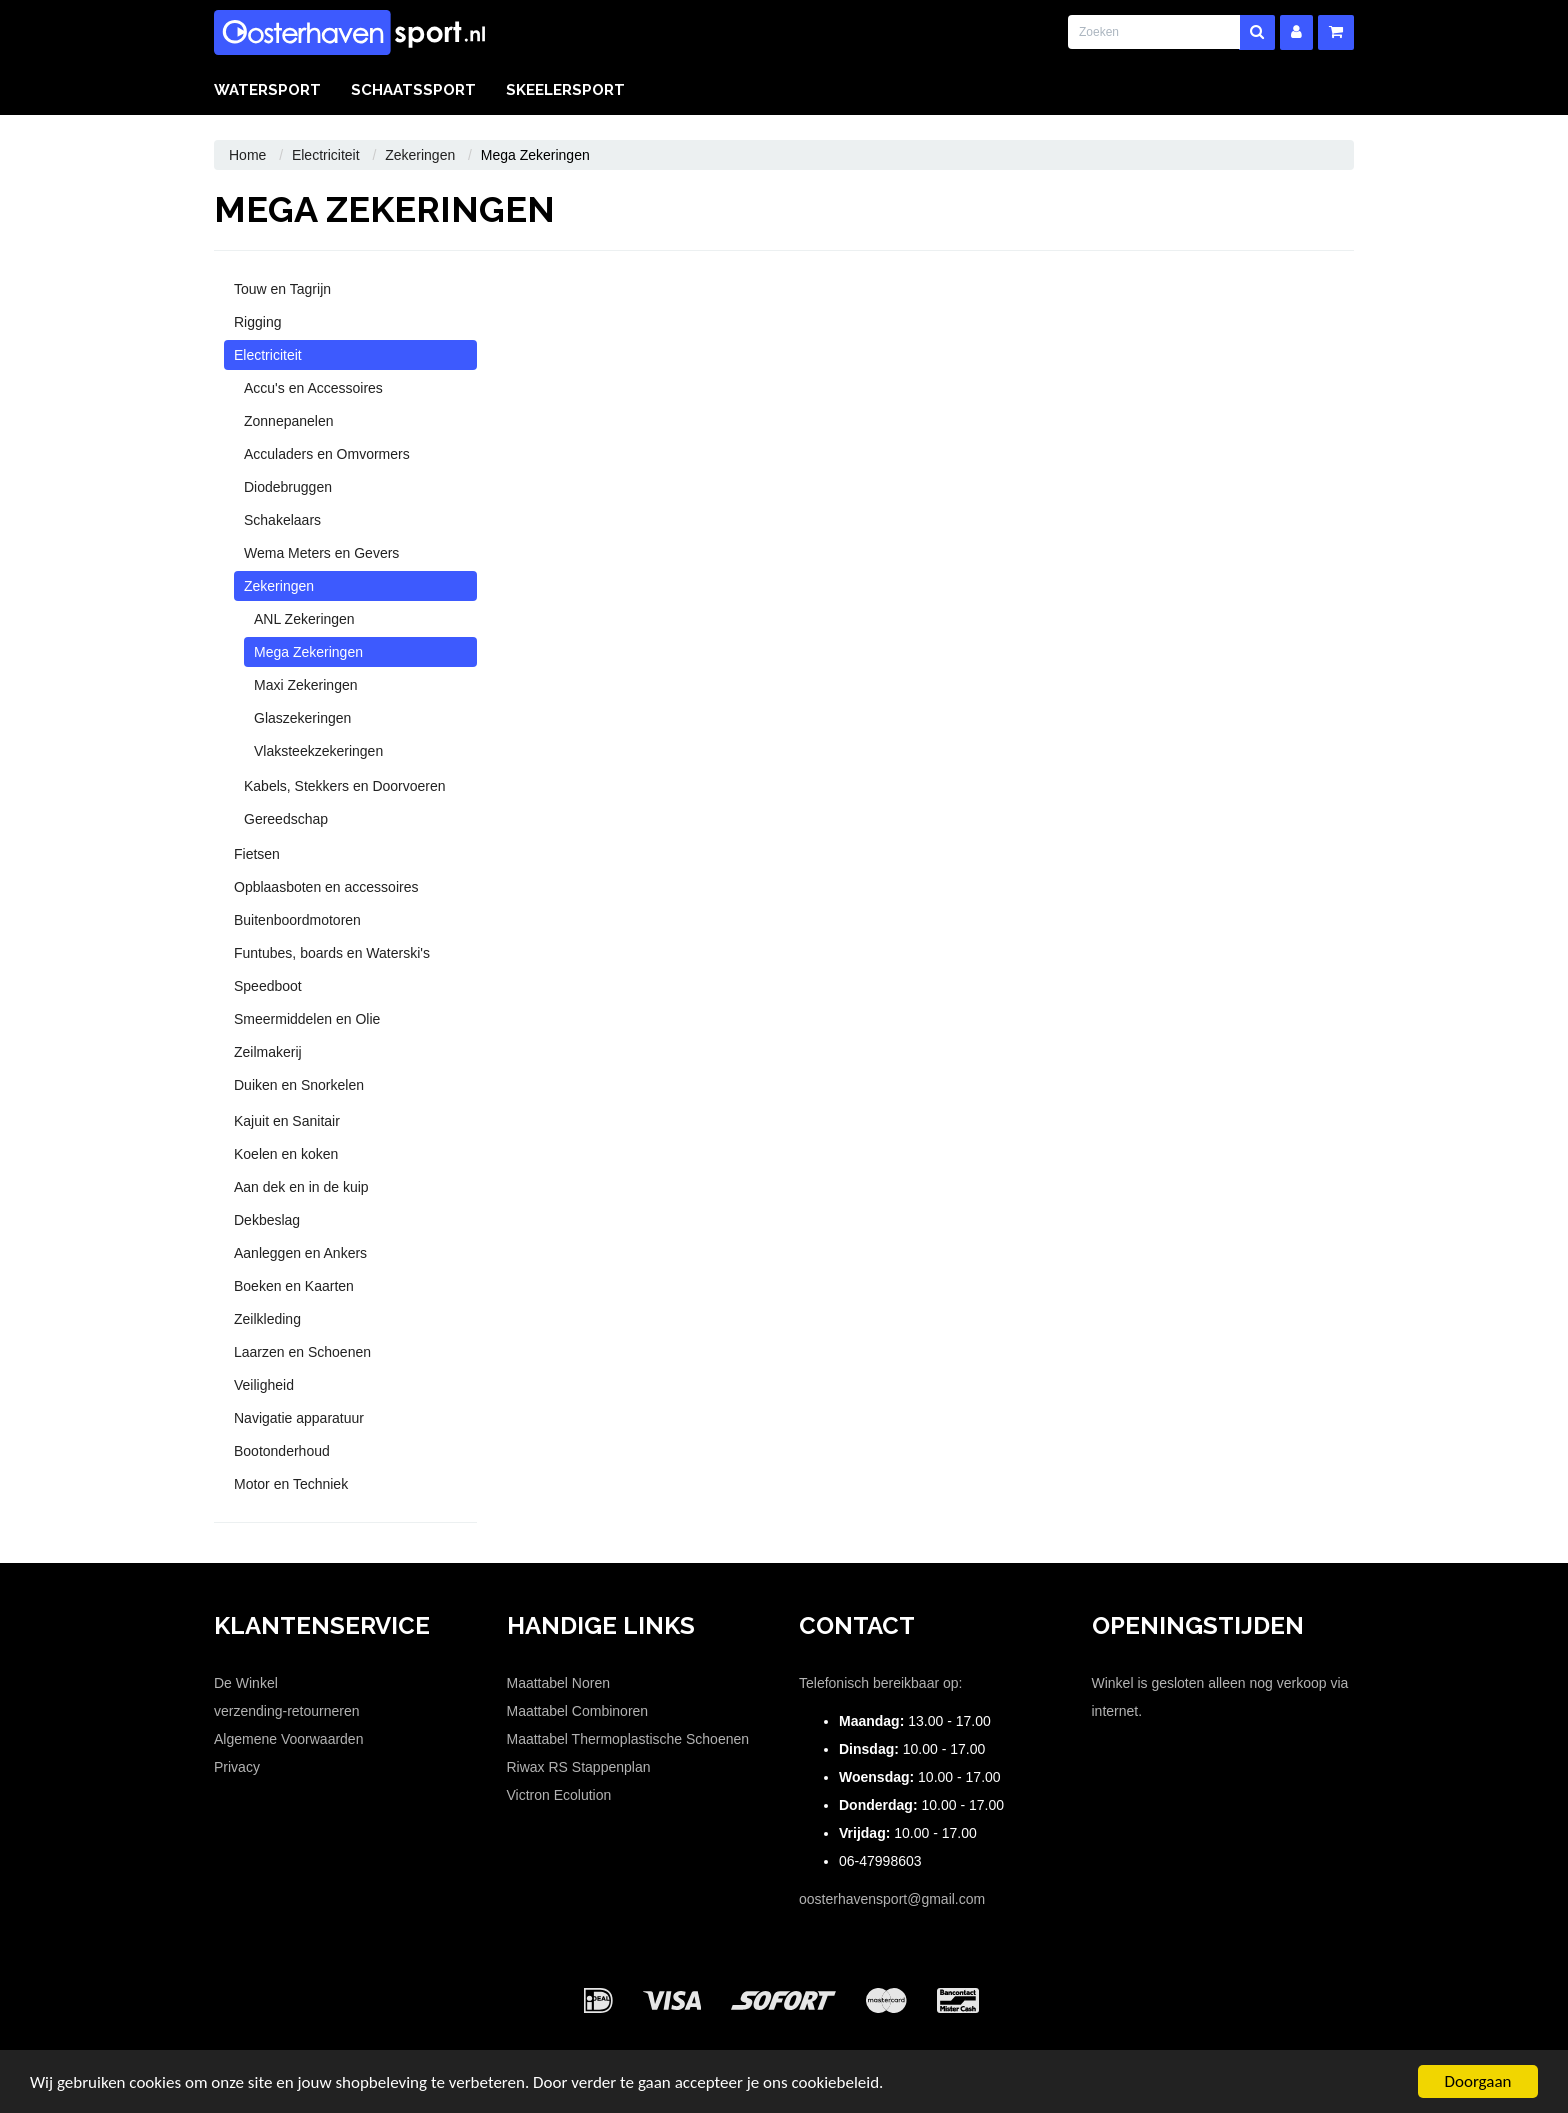 Image resolution: width=1568 pixels, height=2113 pixels. I want to click on Aanleggen en Ankers, so click(300, 1253).